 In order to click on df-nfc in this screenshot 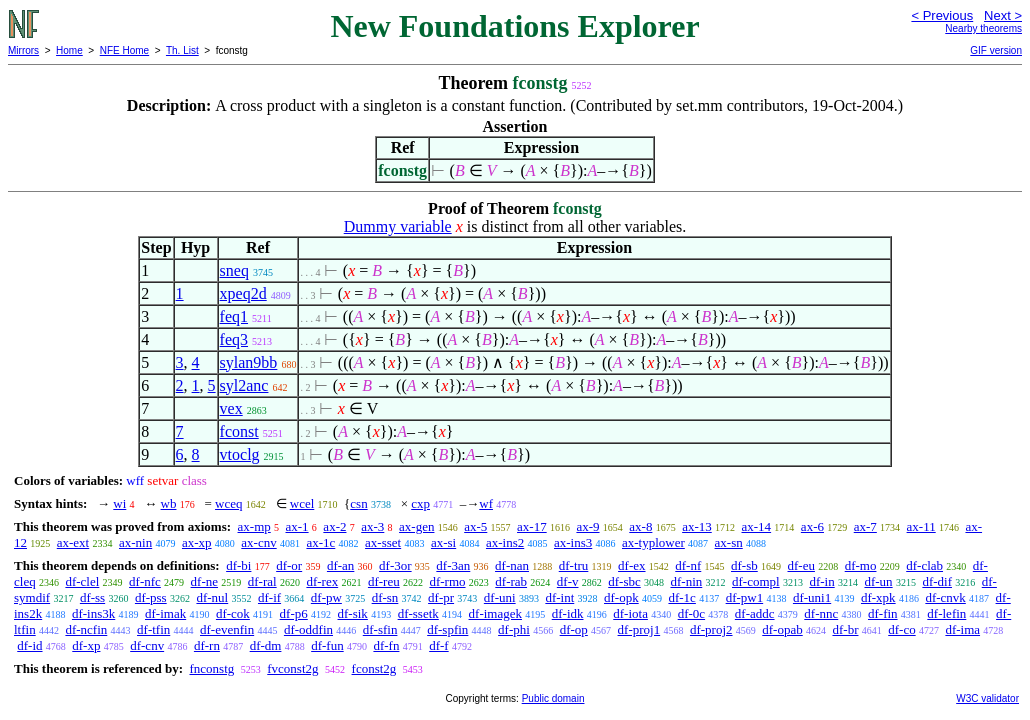, I will do `click(145, 581)`.